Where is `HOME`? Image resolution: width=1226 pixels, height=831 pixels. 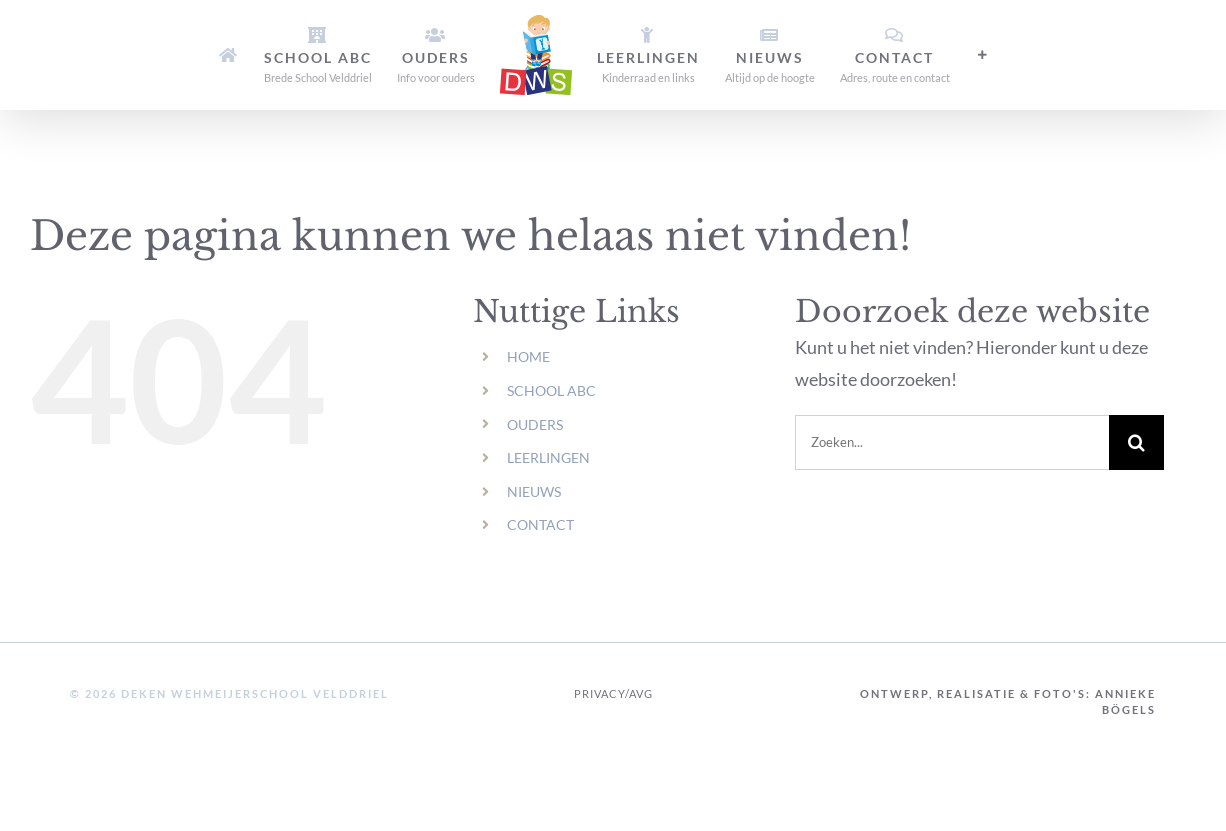 HOME is located at coordinates (528, 356).